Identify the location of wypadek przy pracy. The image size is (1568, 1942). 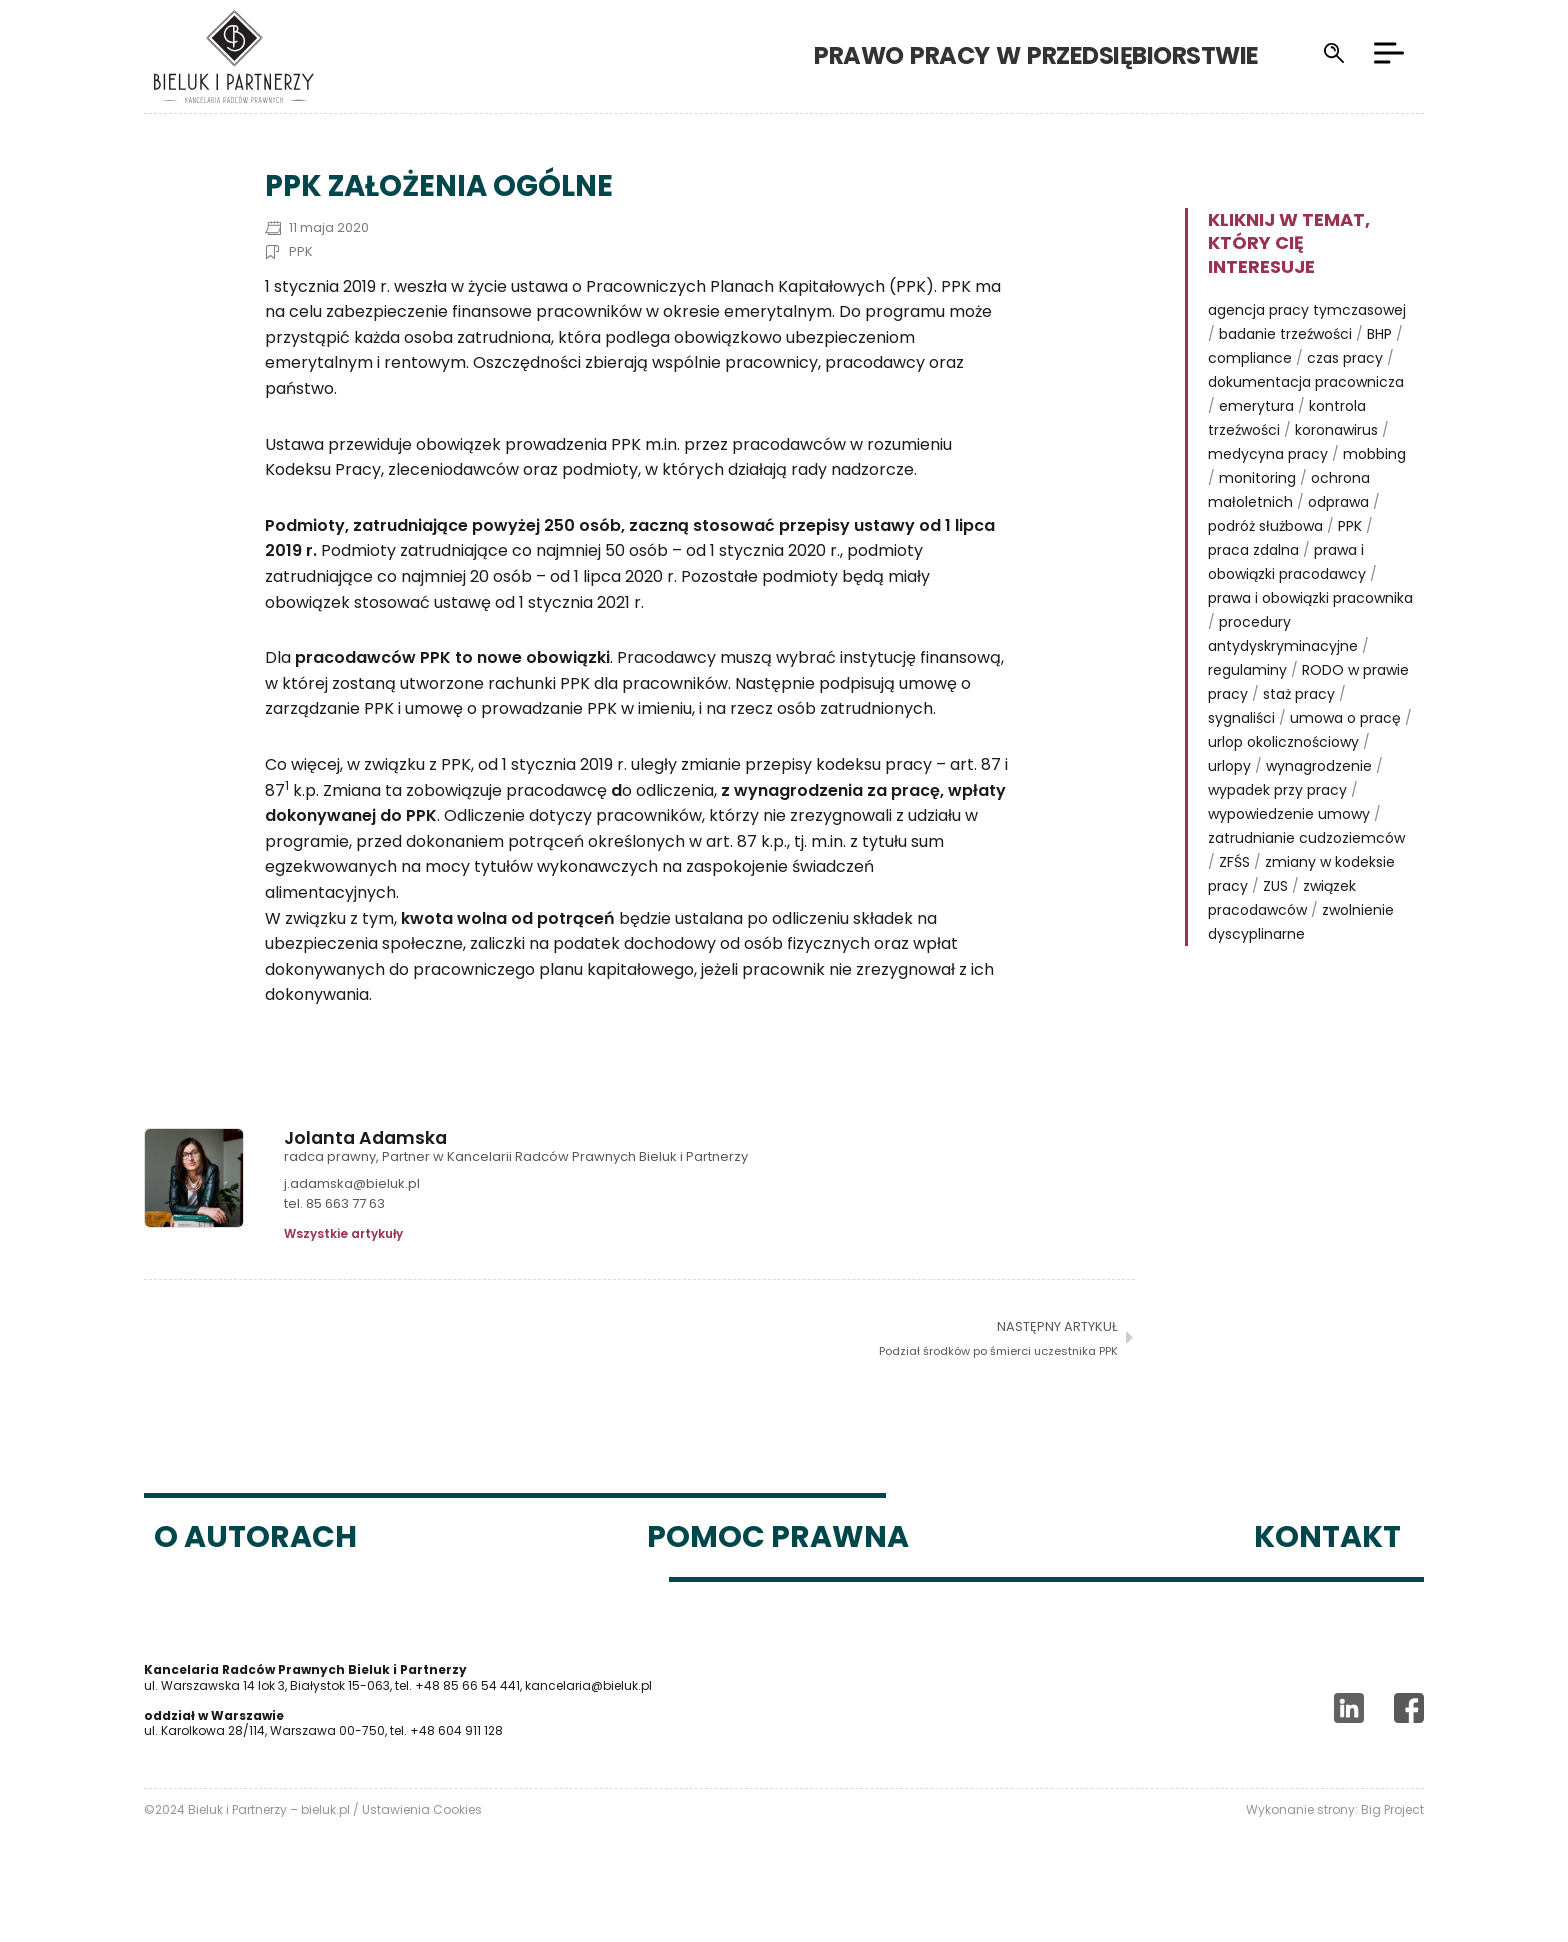
(1277, 826).